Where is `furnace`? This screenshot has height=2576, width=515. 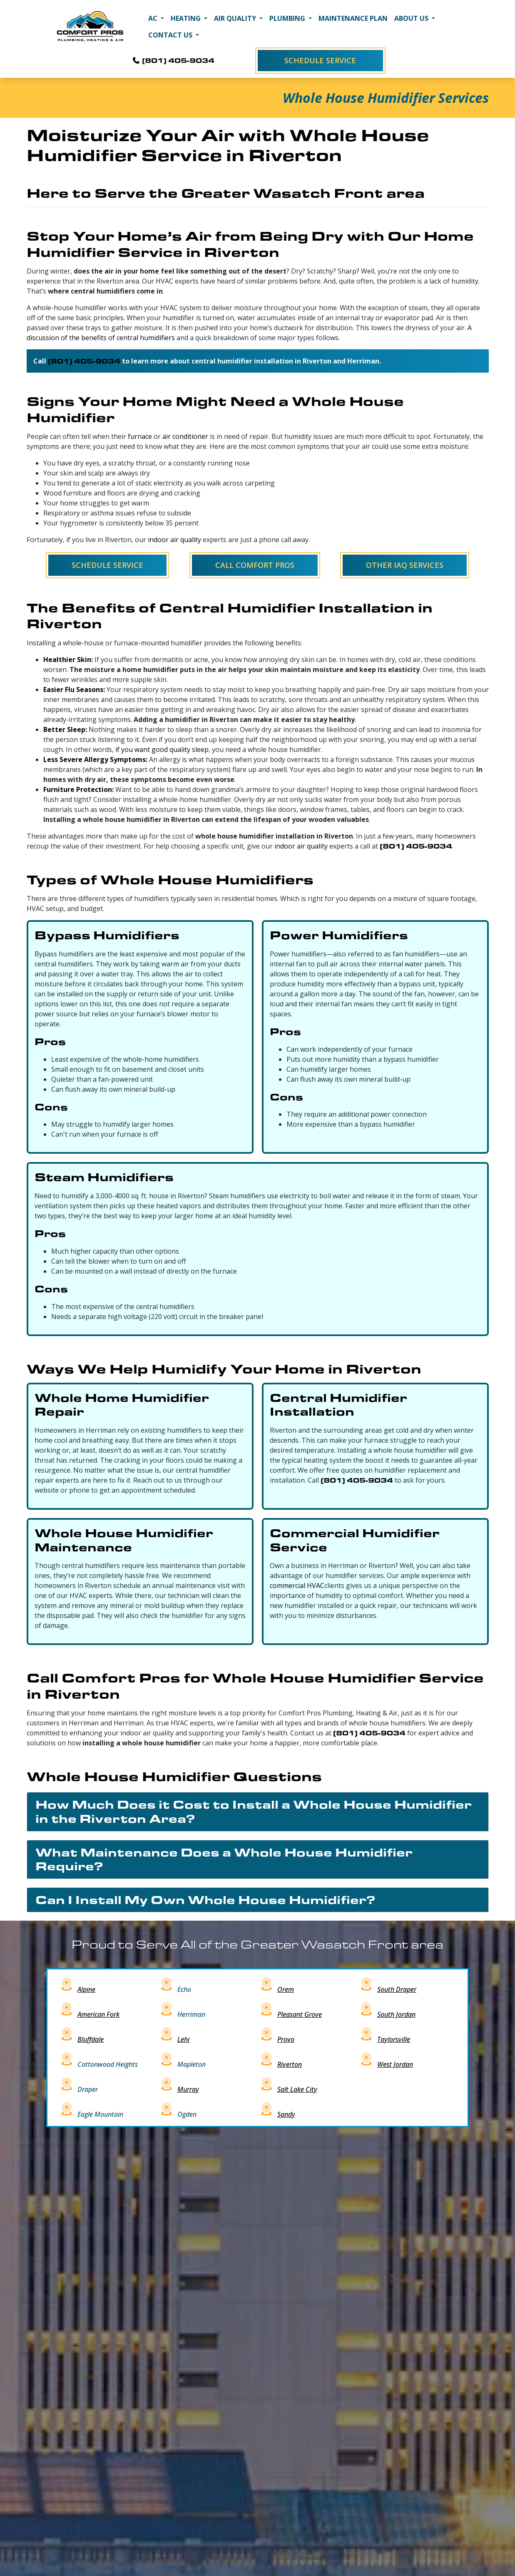 furnace is located at coordinates (140, 436).